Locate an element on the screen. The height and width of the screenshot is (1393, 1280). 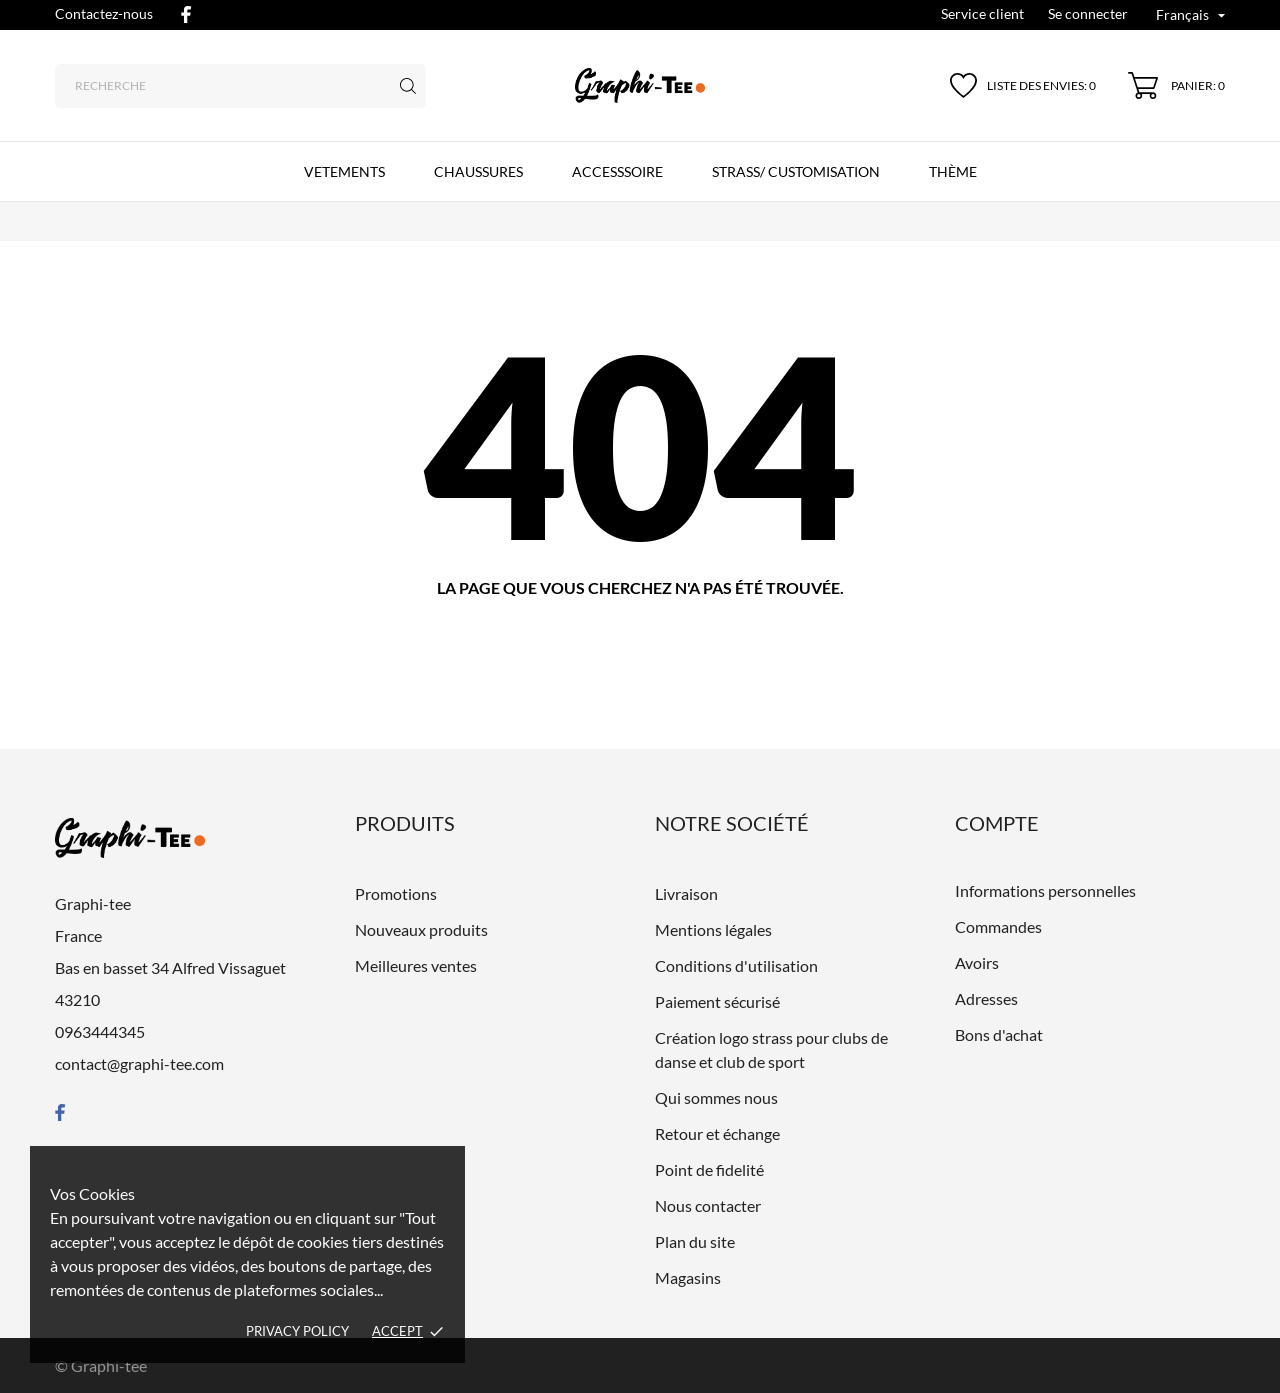
[Panier 0] is located at coordinates (1176, 85).